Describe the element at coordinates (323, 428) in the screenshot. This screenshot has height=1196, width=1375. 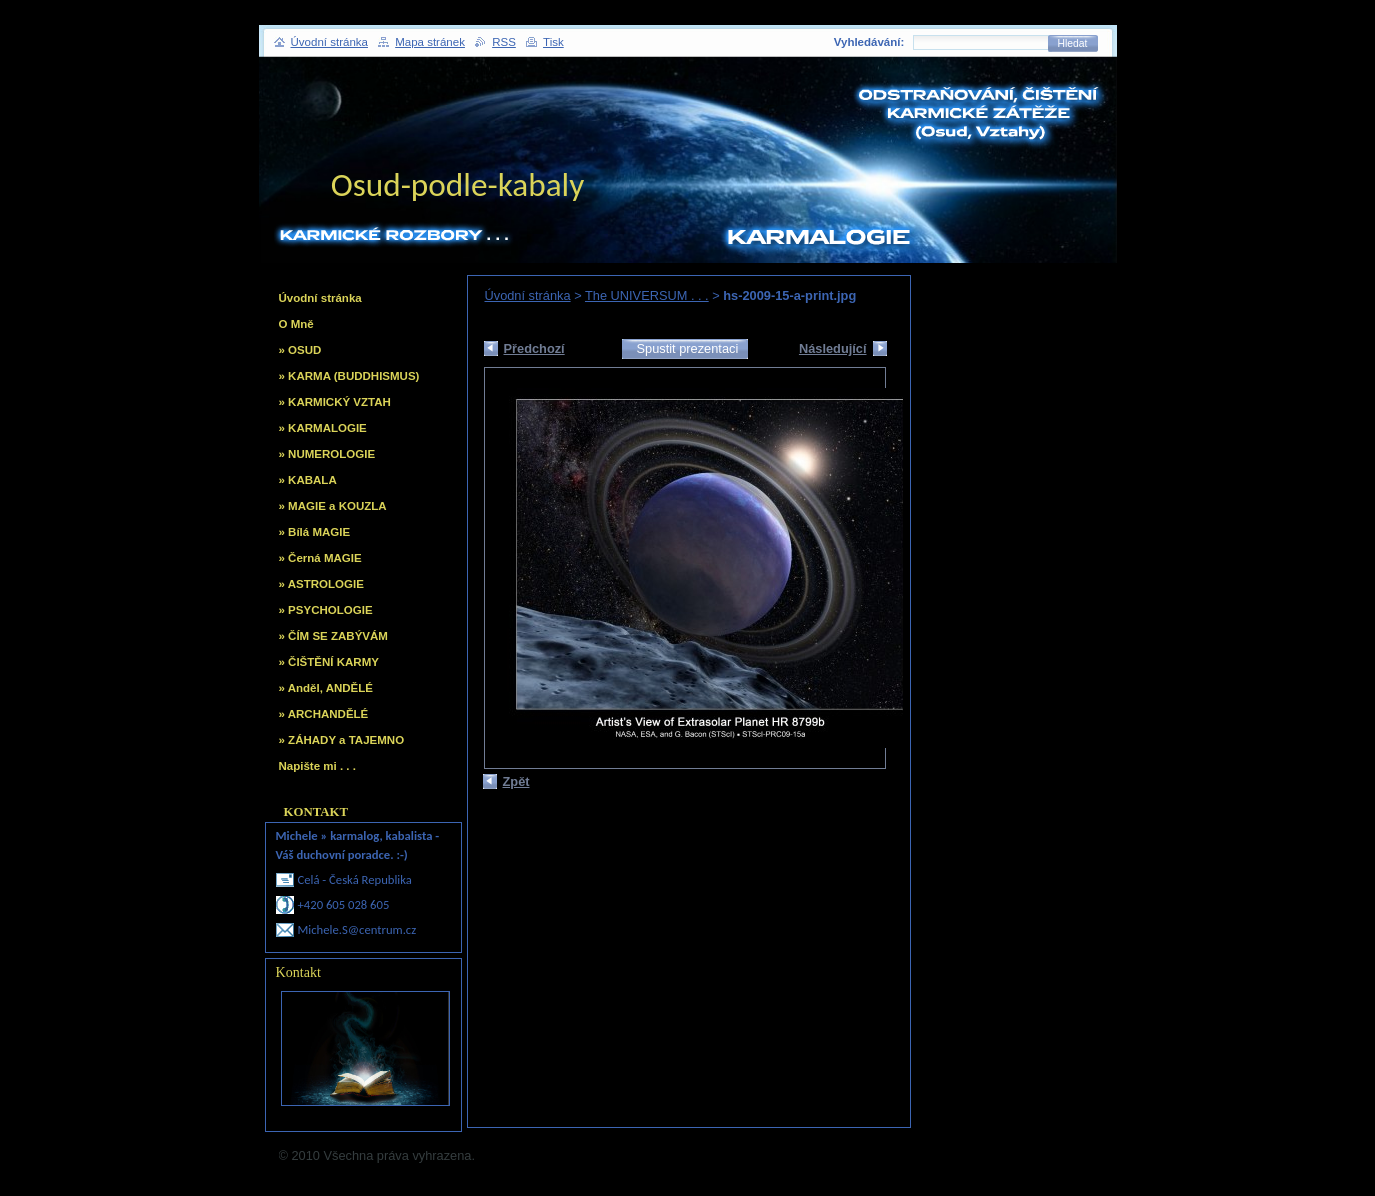
I see `» KARMALOGIE` at that location.